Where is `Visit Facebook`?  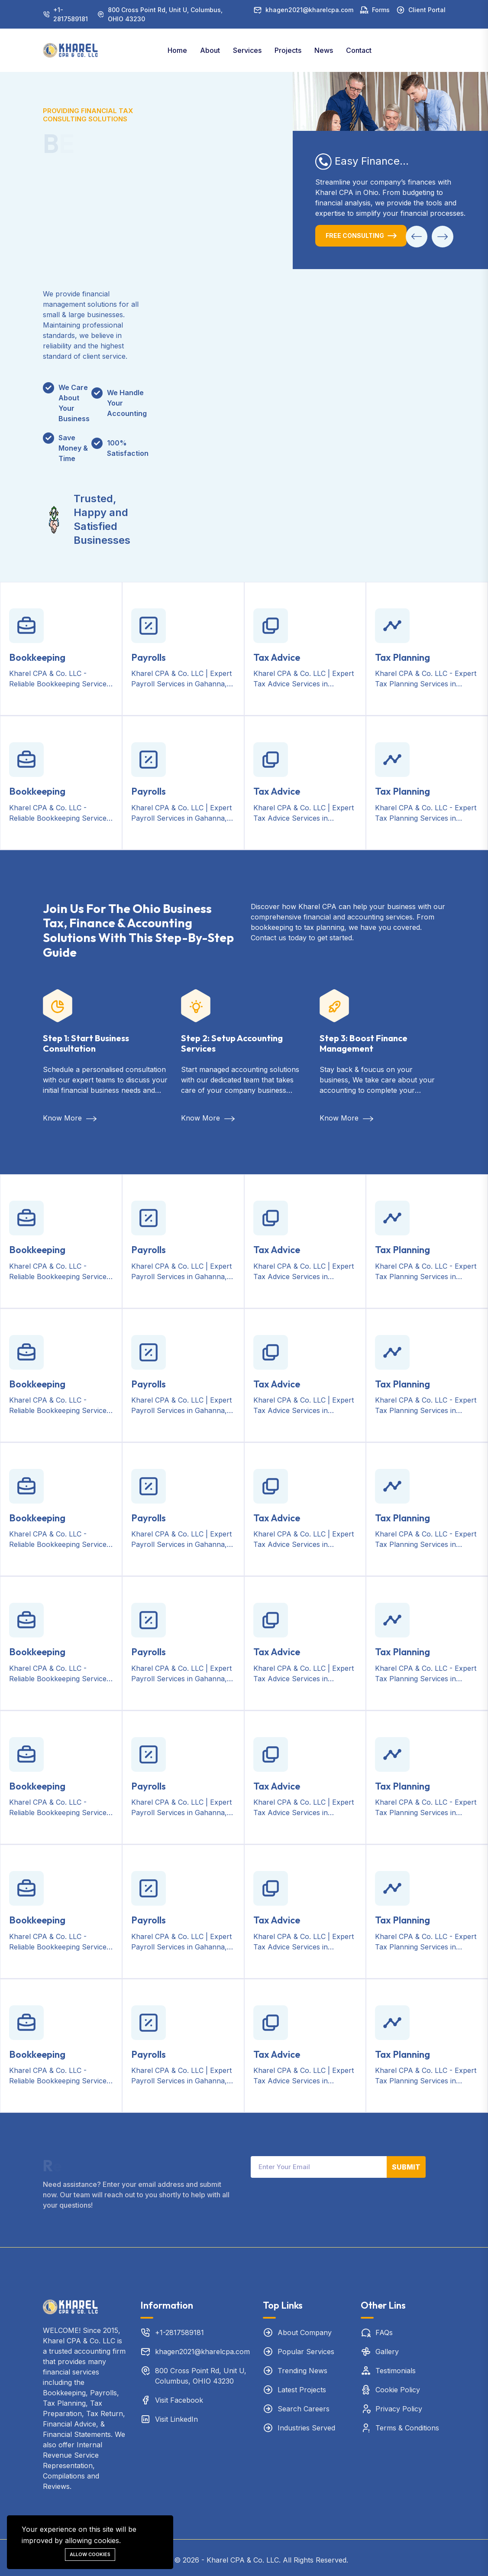
Visit Facebook is located at coordinates (179, 2400).